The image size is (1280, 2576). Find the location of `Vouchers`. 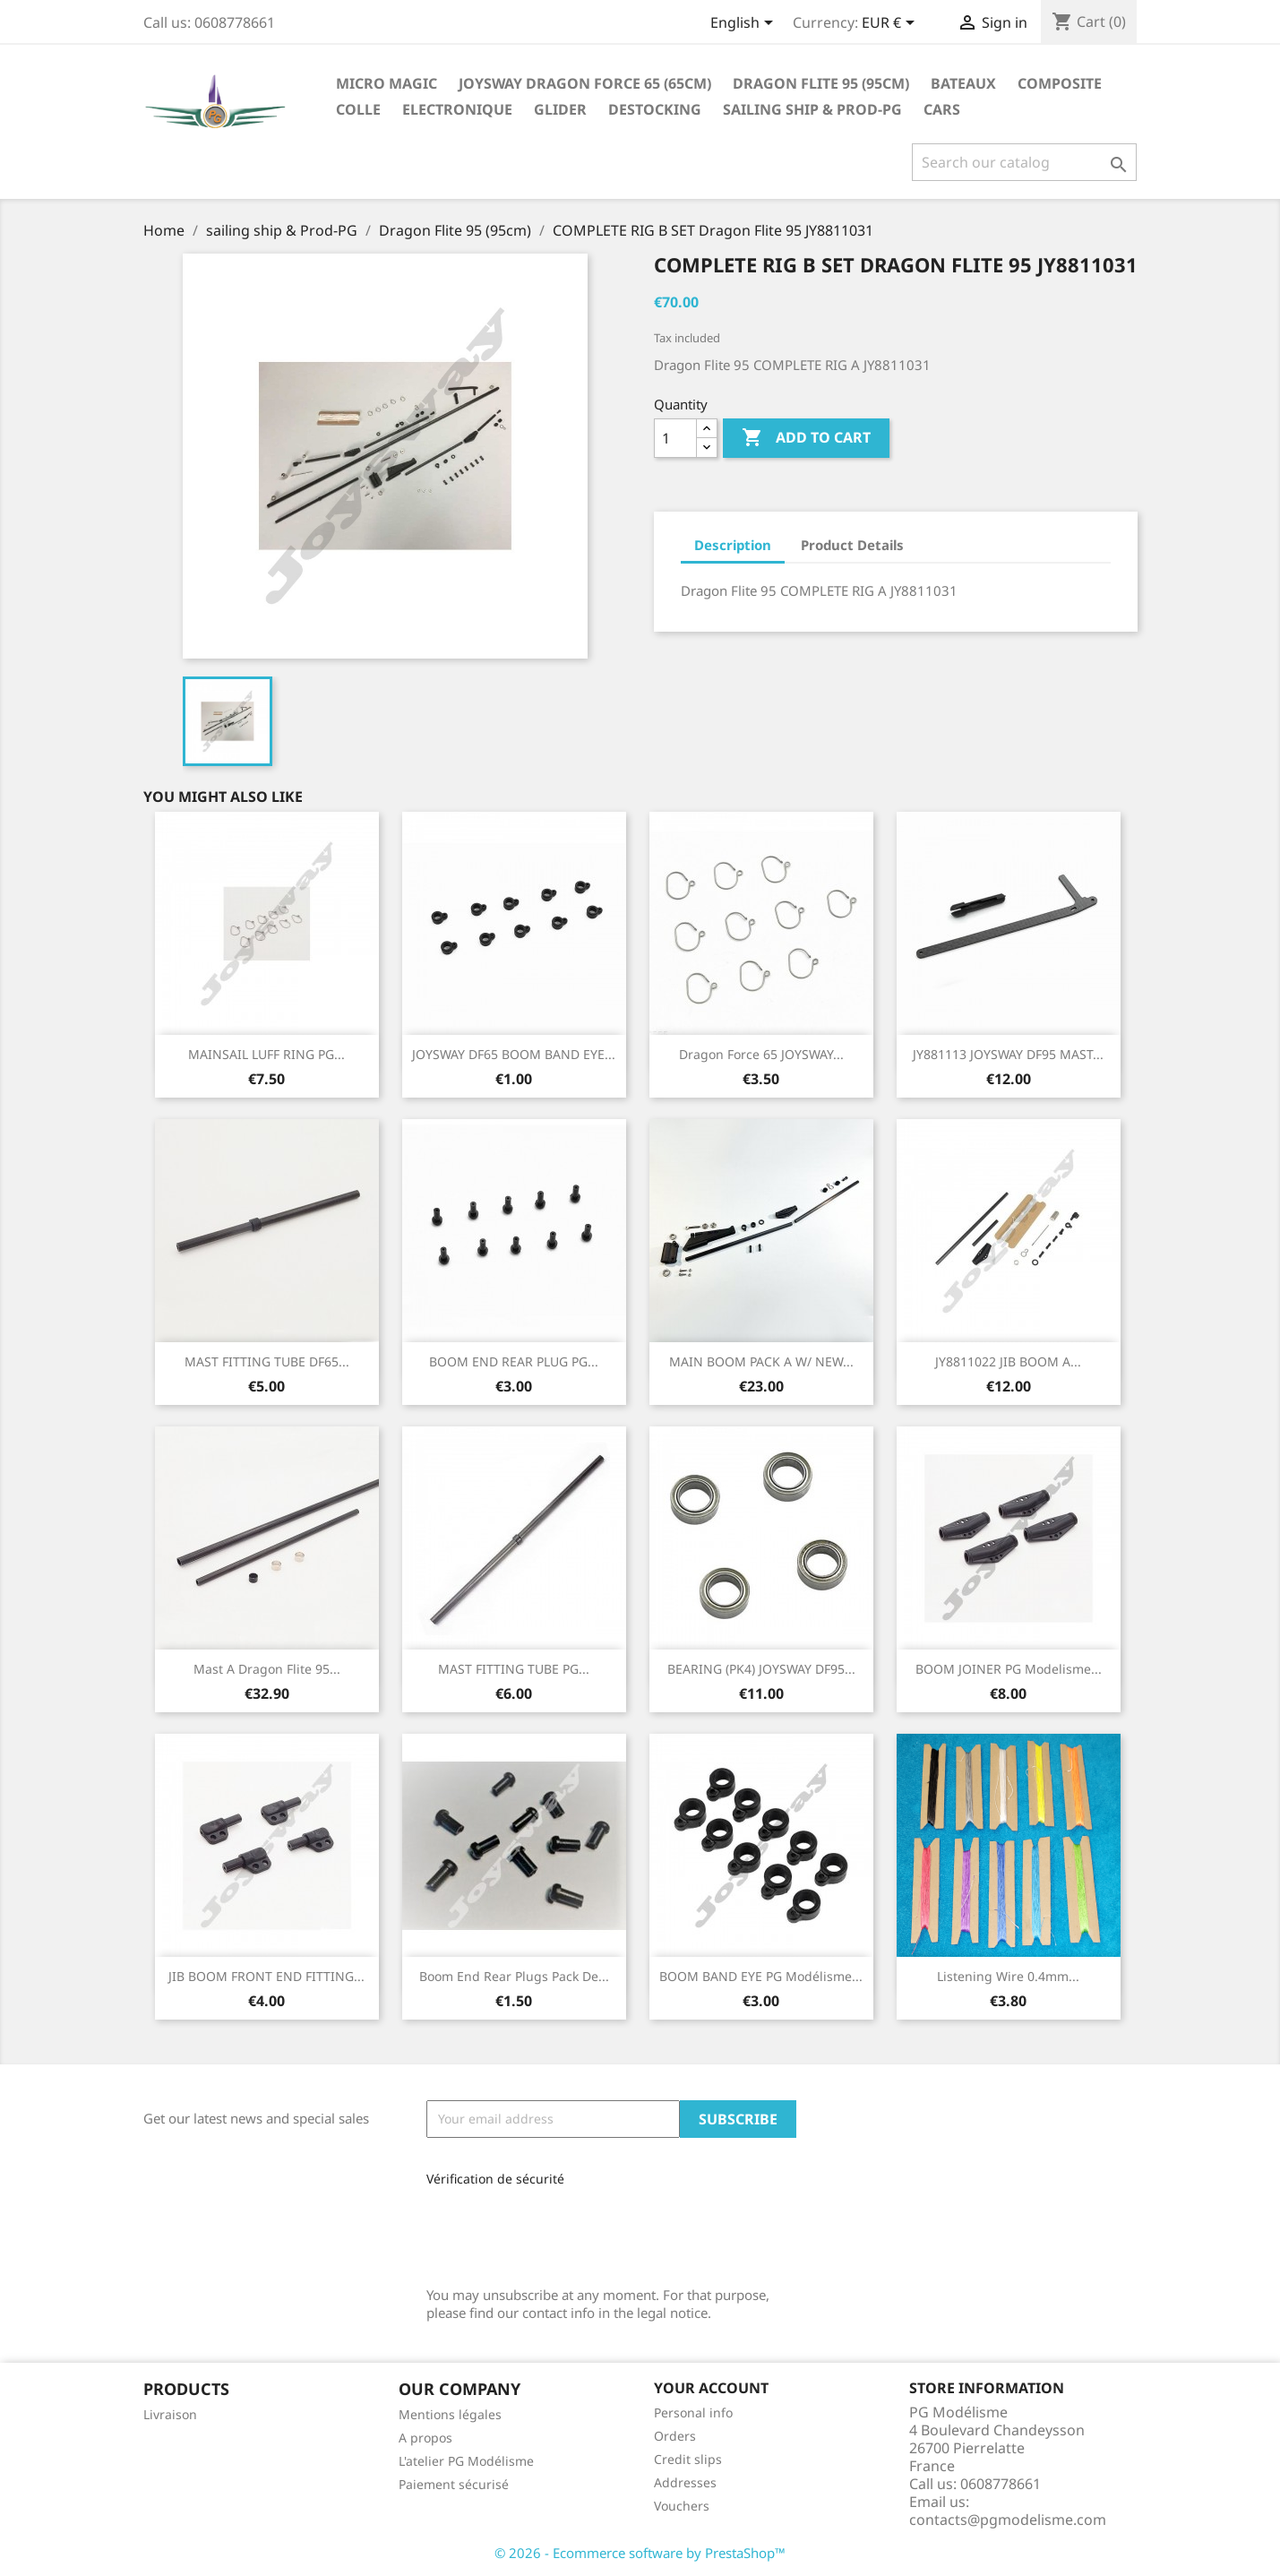

Vouchers is located at coordinates (681, 2505).